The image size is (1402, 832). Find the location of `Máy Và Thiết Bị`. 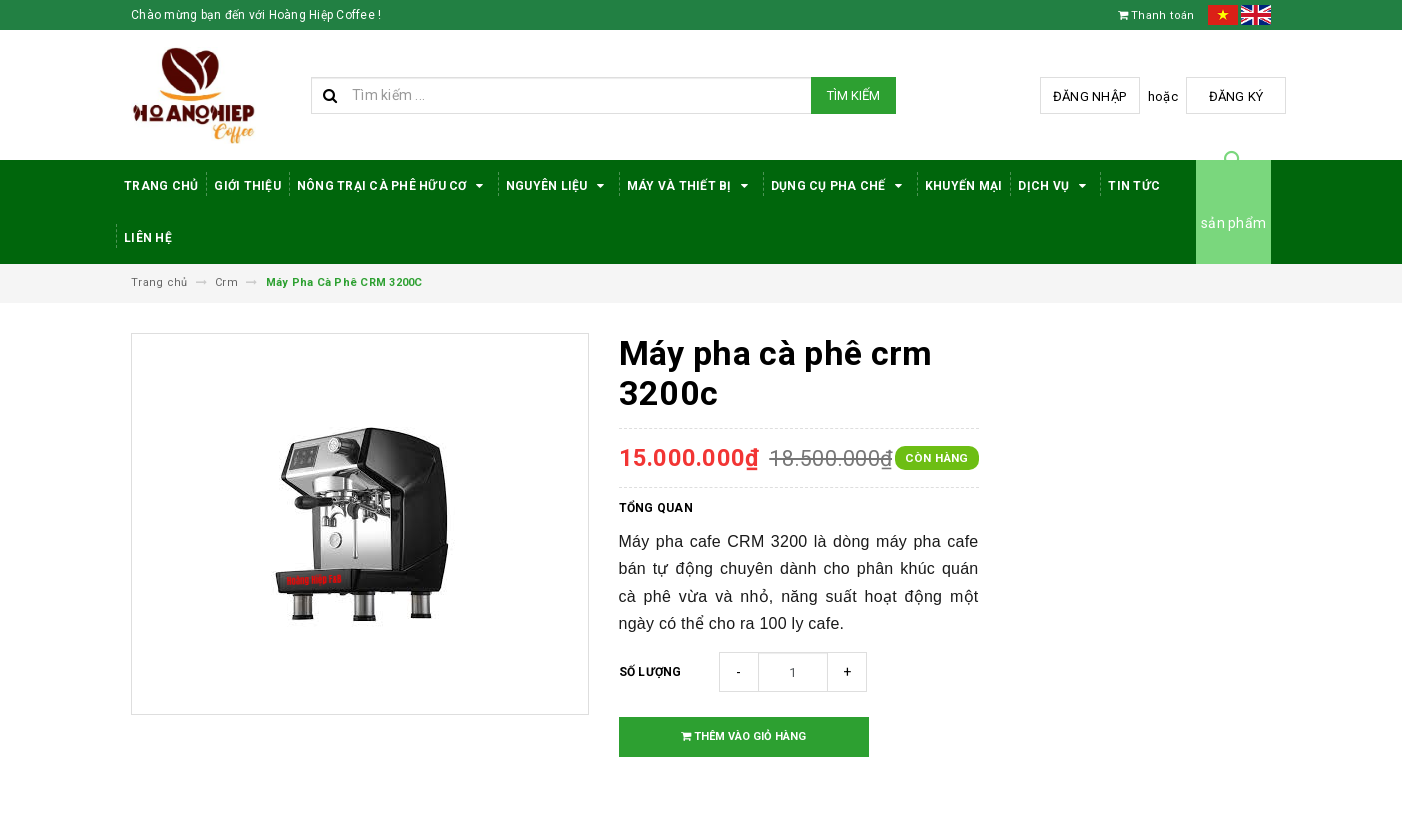

Máy Và Thiết Bị is located at coordinates (691, 186).